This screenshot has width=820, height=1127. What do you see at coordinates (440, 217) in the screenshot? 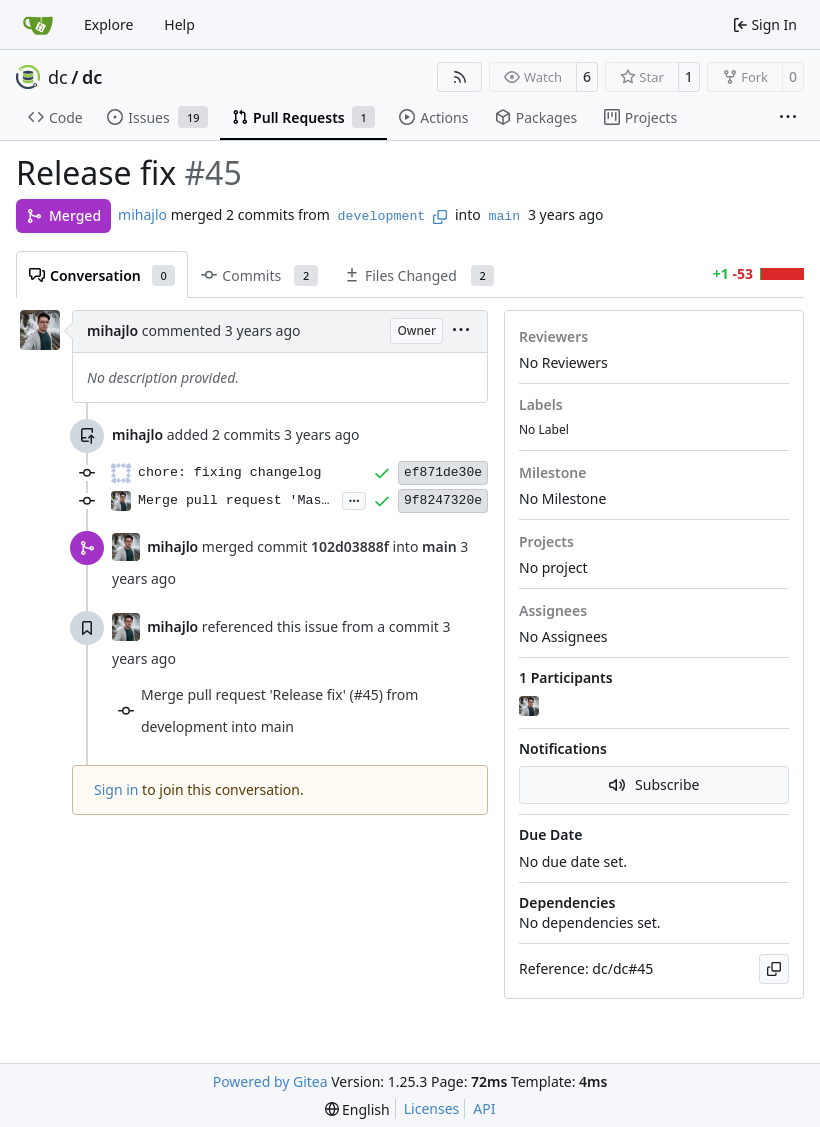
I see `[Copy branch name]` at bounding box center [440, 217].